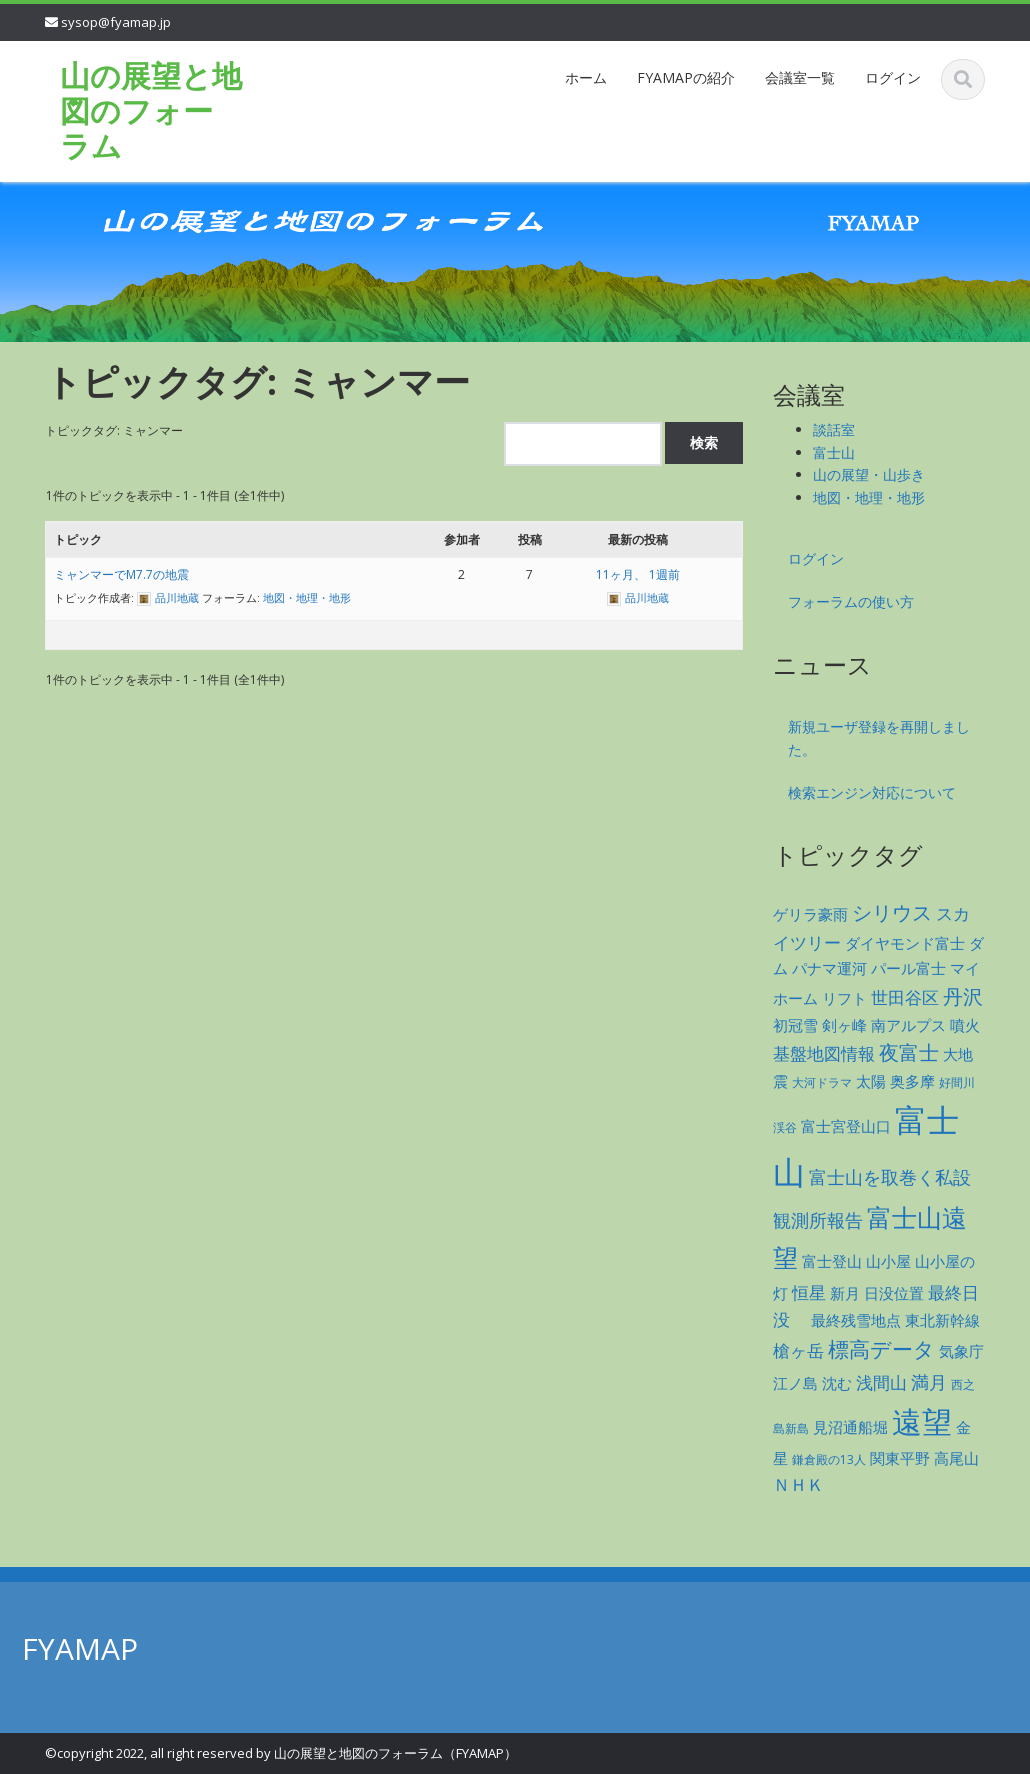 The image size is (1030, 1774). I want to click on 恒星 [恒星 (3個の項目)], so click(809, 1292).